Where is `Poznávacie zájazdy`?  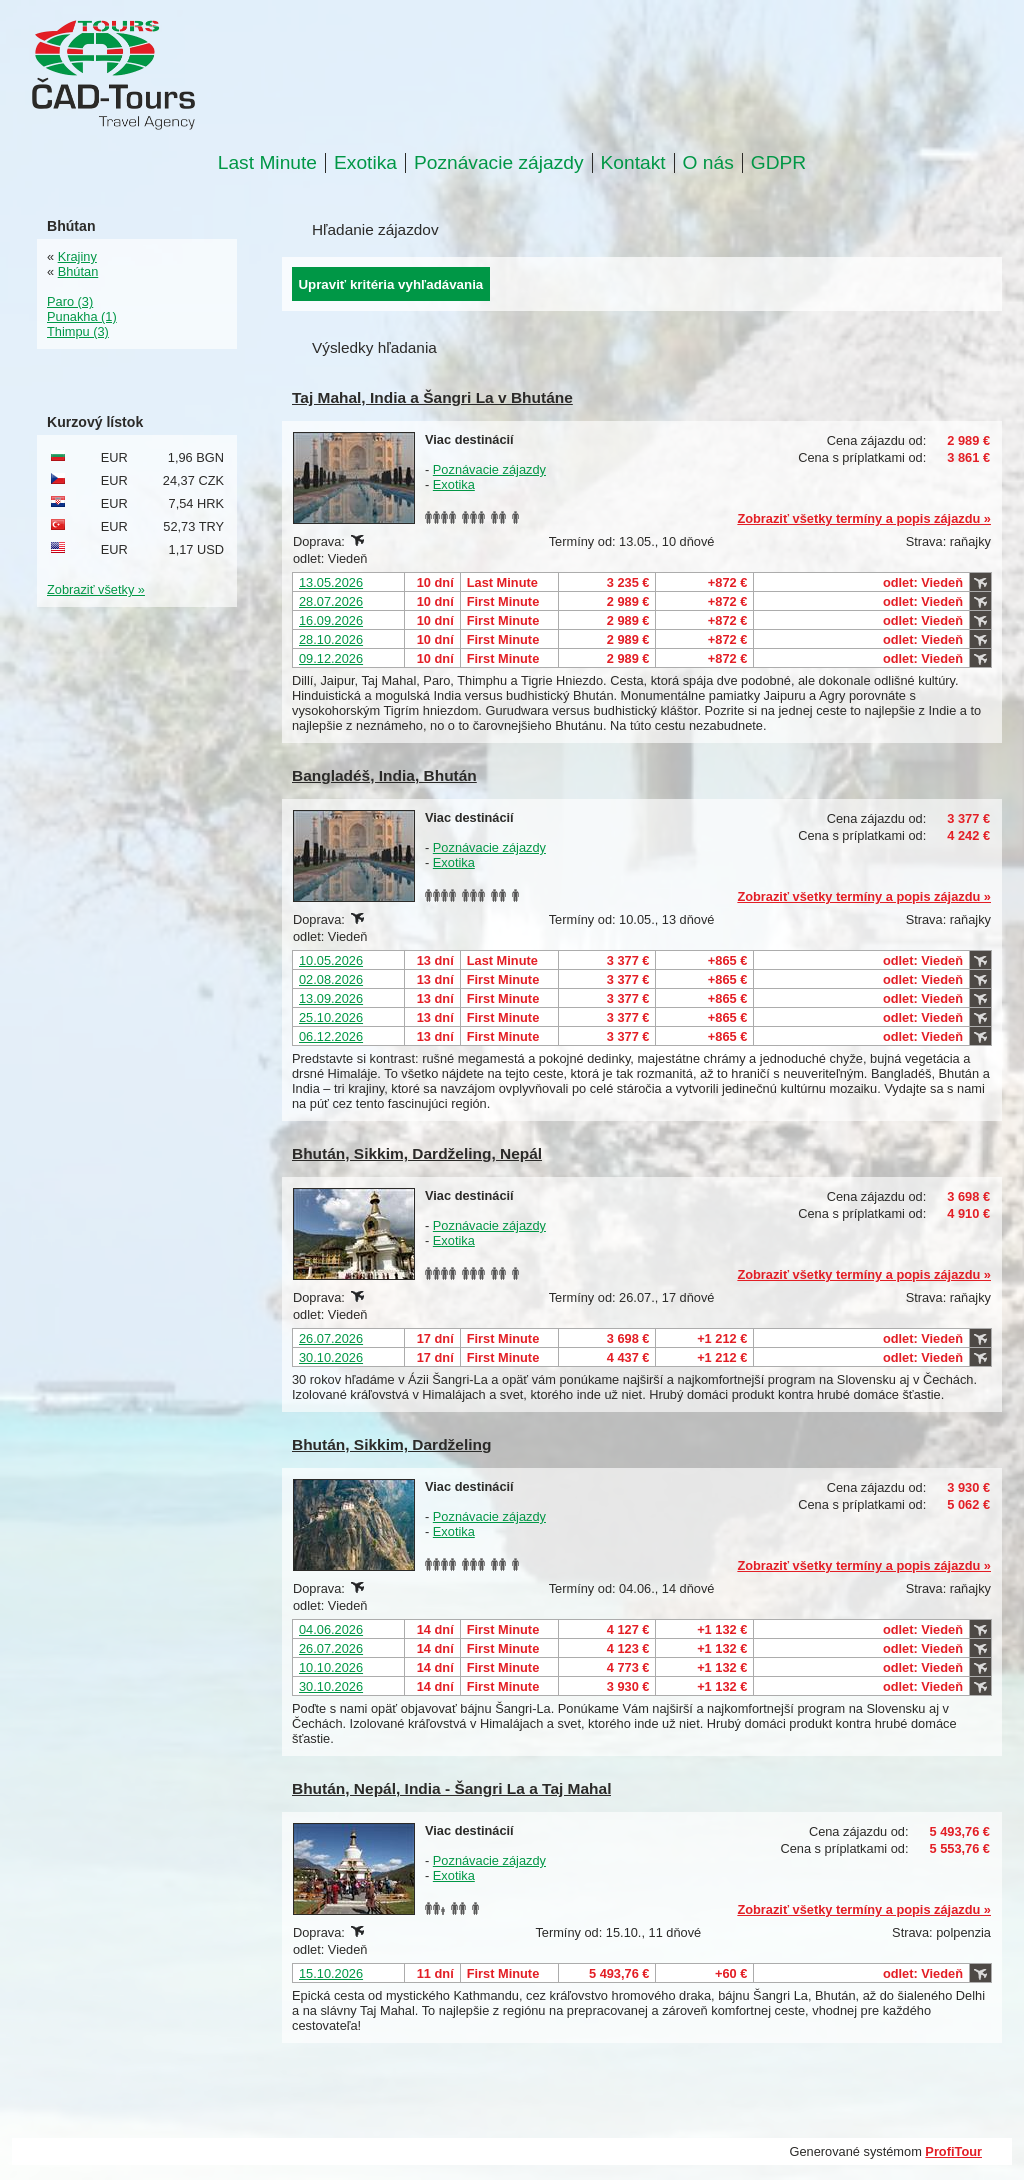 Poznávacie zájazdy is located at coordinates (499, 163).